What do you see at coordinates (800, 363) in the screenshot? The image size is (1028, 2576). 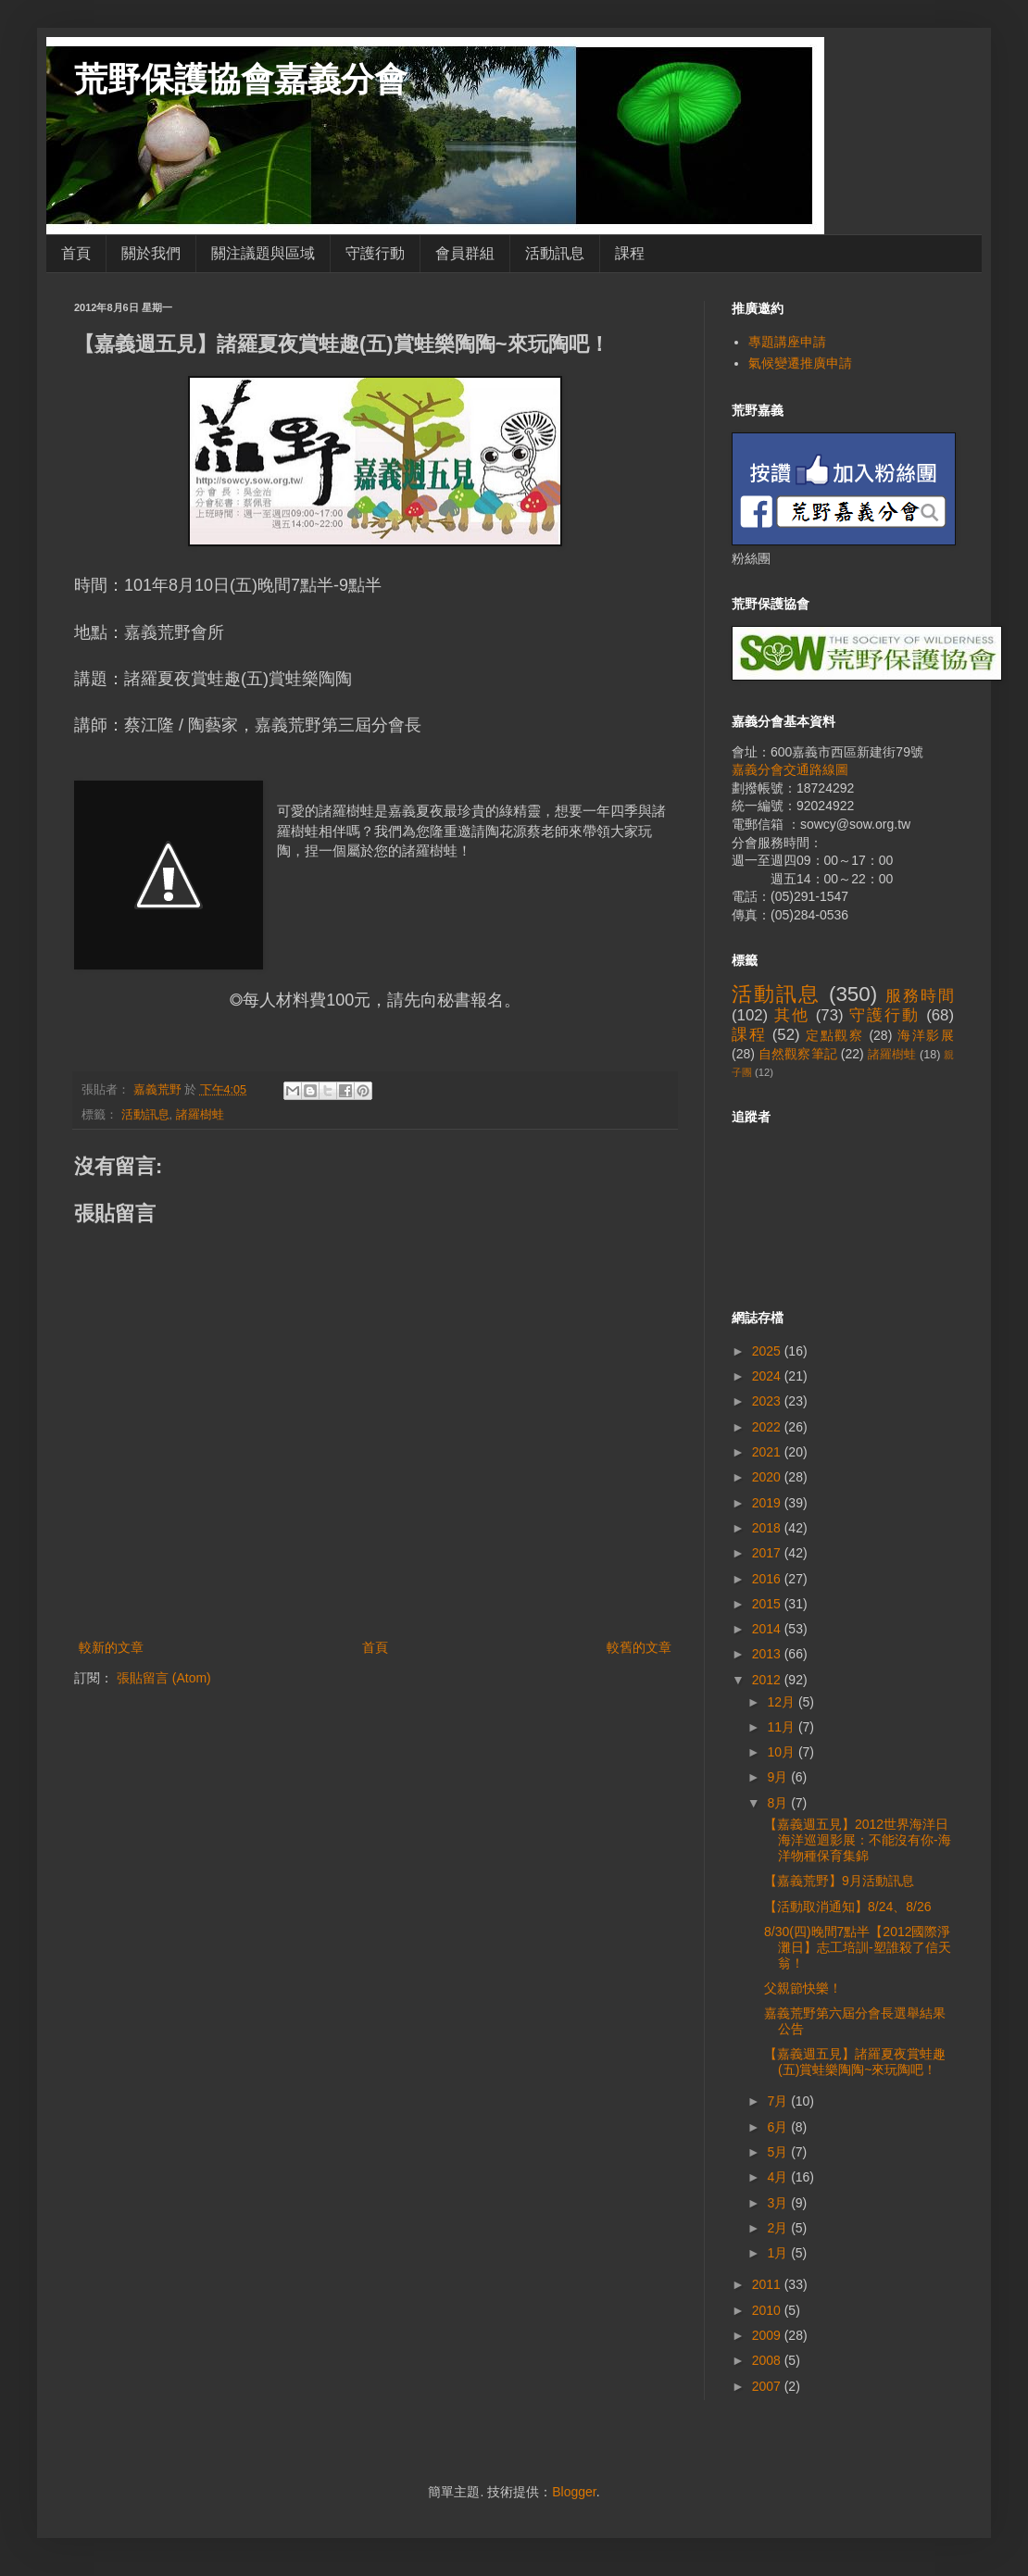 I see `氣候變遷推廣申請` at bounding box center [800, 363].